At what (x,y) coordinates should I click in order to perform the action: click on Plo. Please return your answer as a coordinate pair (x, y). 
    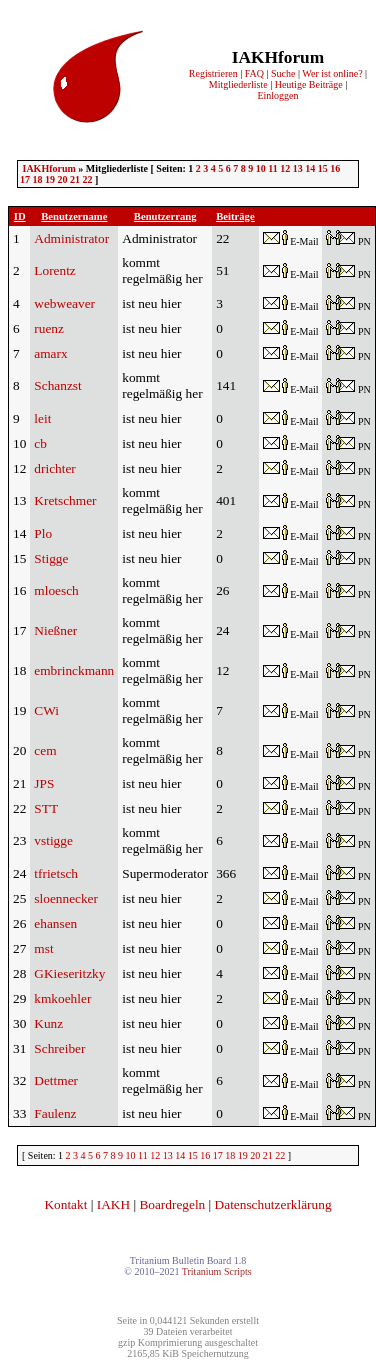
    Looking at the image, I should click on (43, 533).